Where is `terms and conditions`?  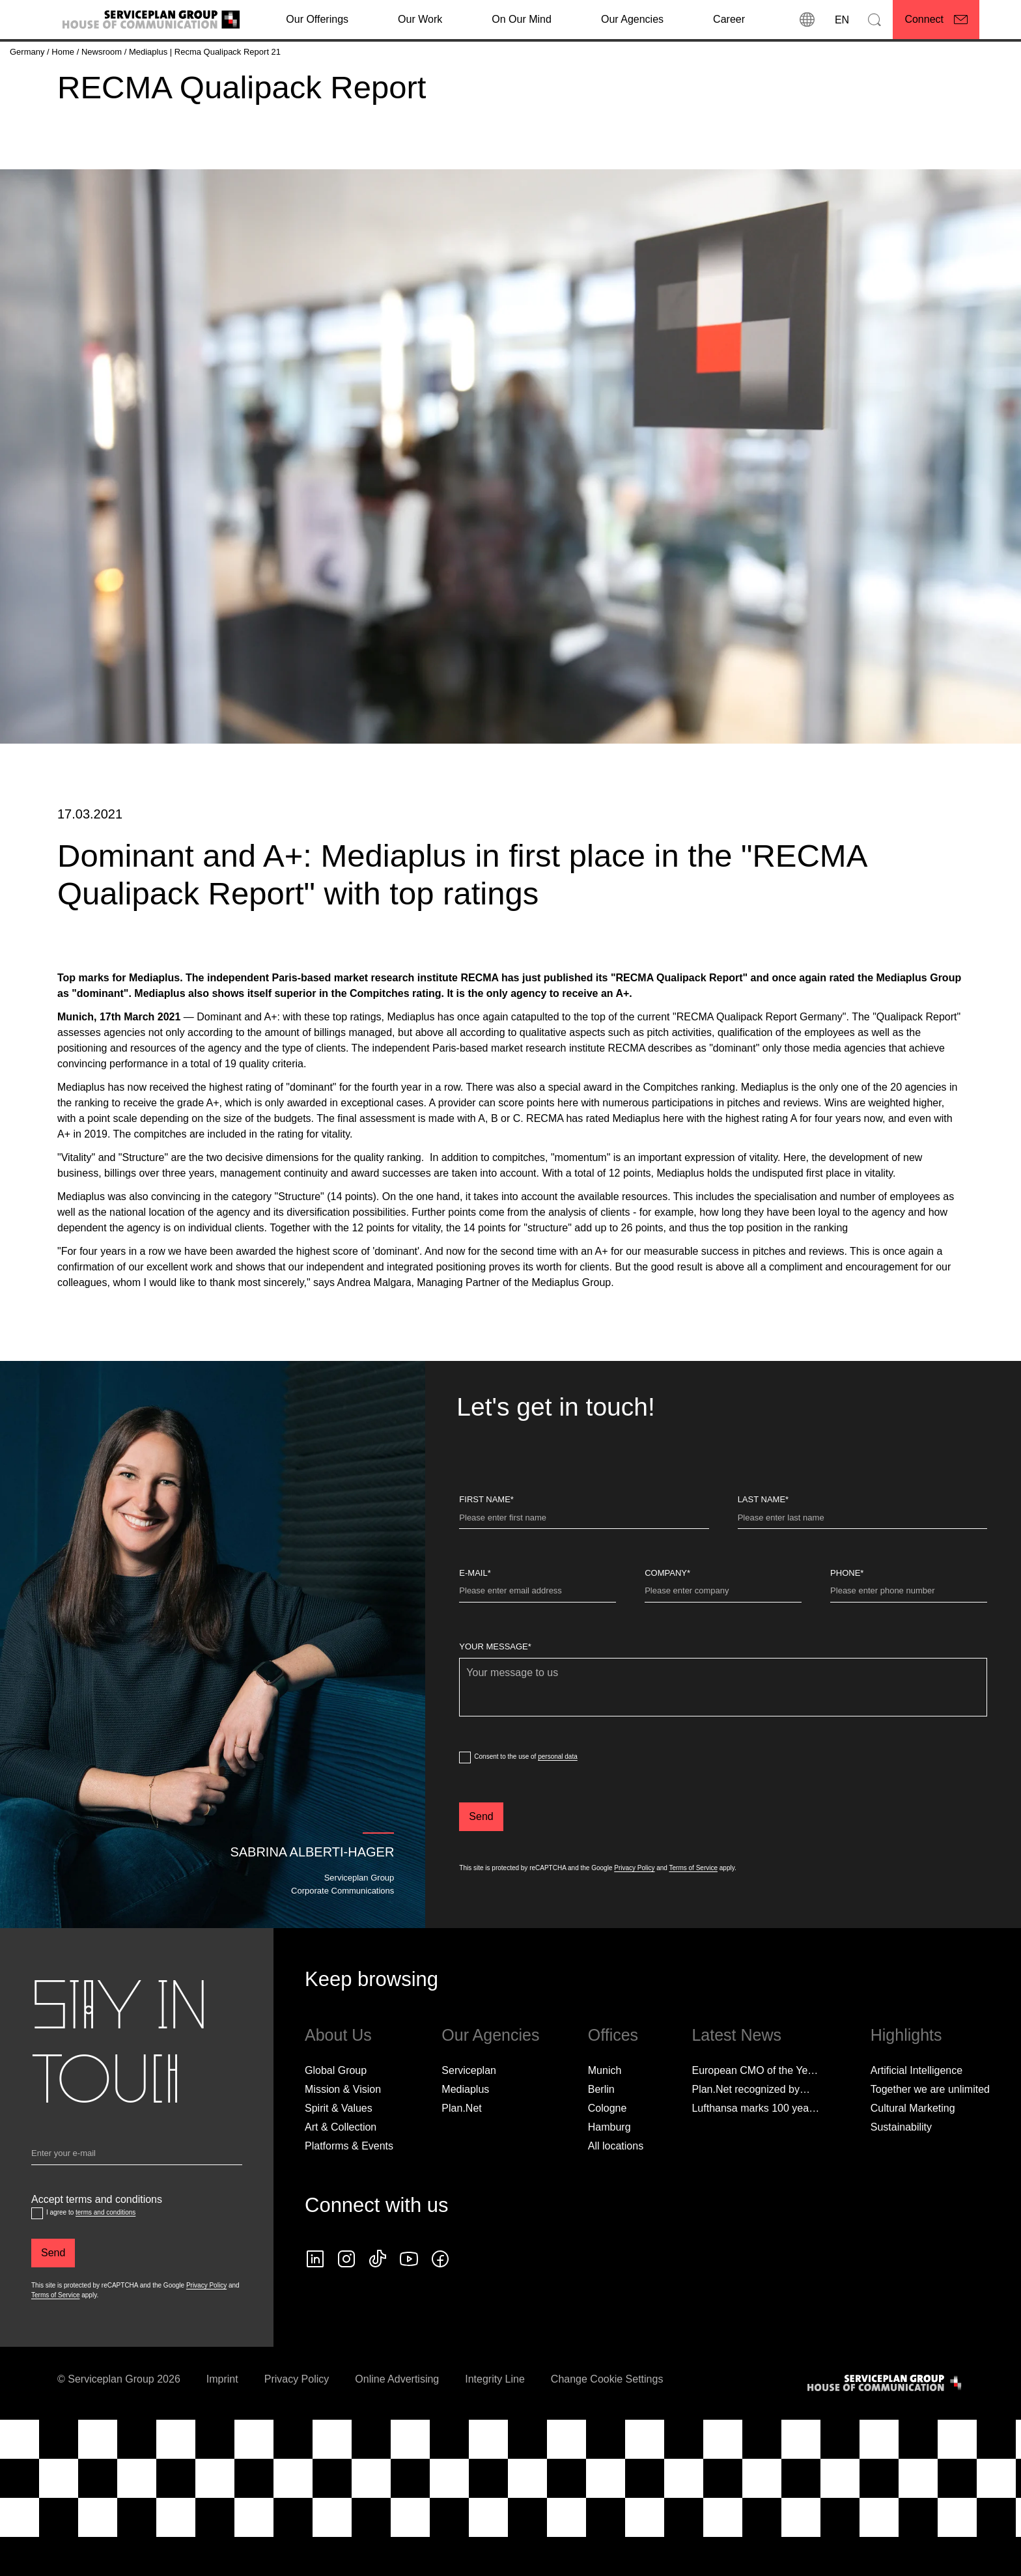 terms and conditions is located at coordinates (105, 2255).